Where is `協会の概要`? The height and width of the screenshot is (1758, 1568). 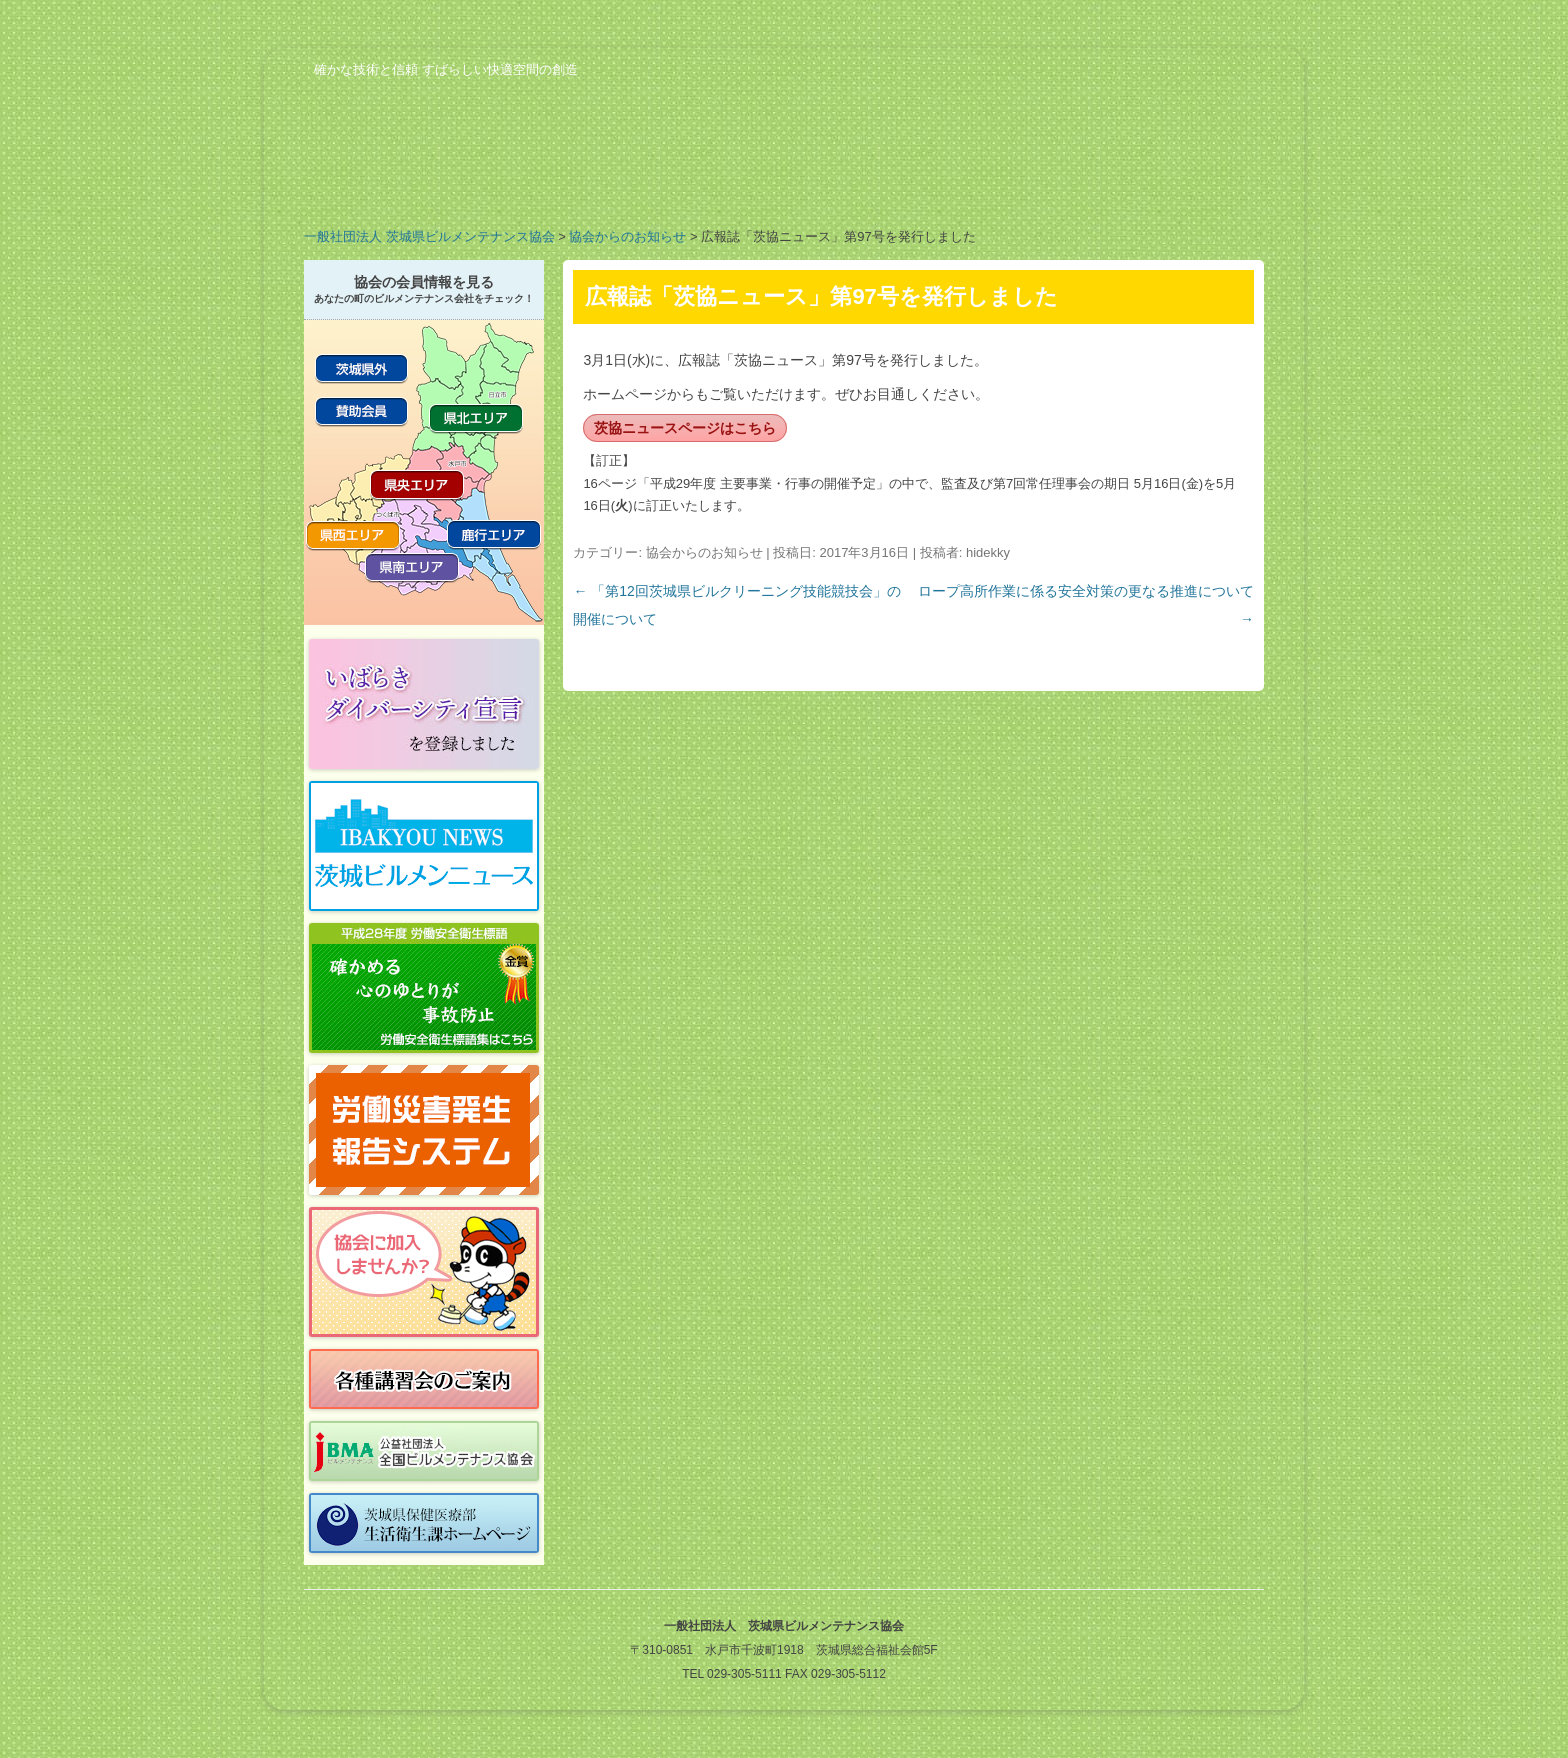 協会の概要 is located at coordinates (384, 184).